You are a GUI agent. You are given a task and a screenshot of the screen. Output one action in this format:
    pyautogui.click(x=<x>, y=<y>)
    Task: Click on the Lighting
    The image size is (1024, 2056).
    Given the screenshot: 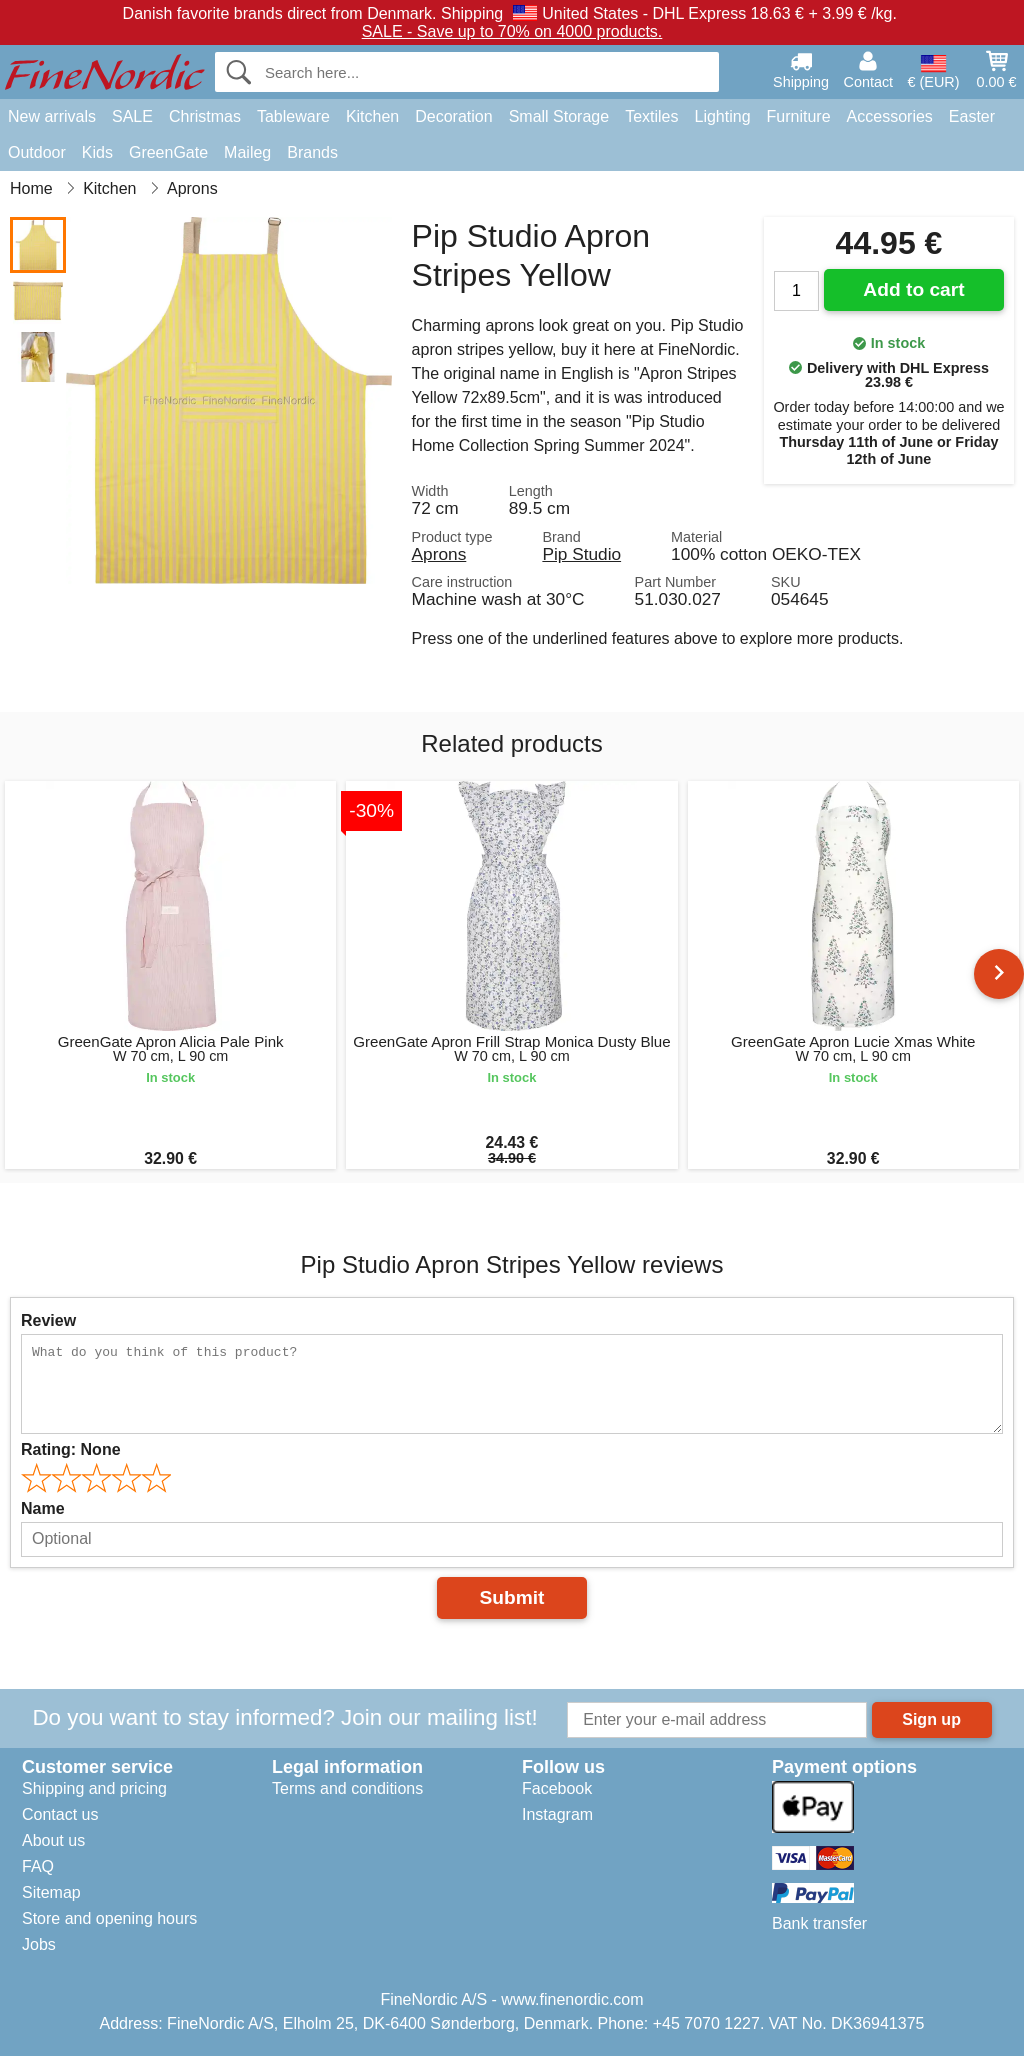 What is the action you would take?
    pyautogui.click(x=723, y=116)
    